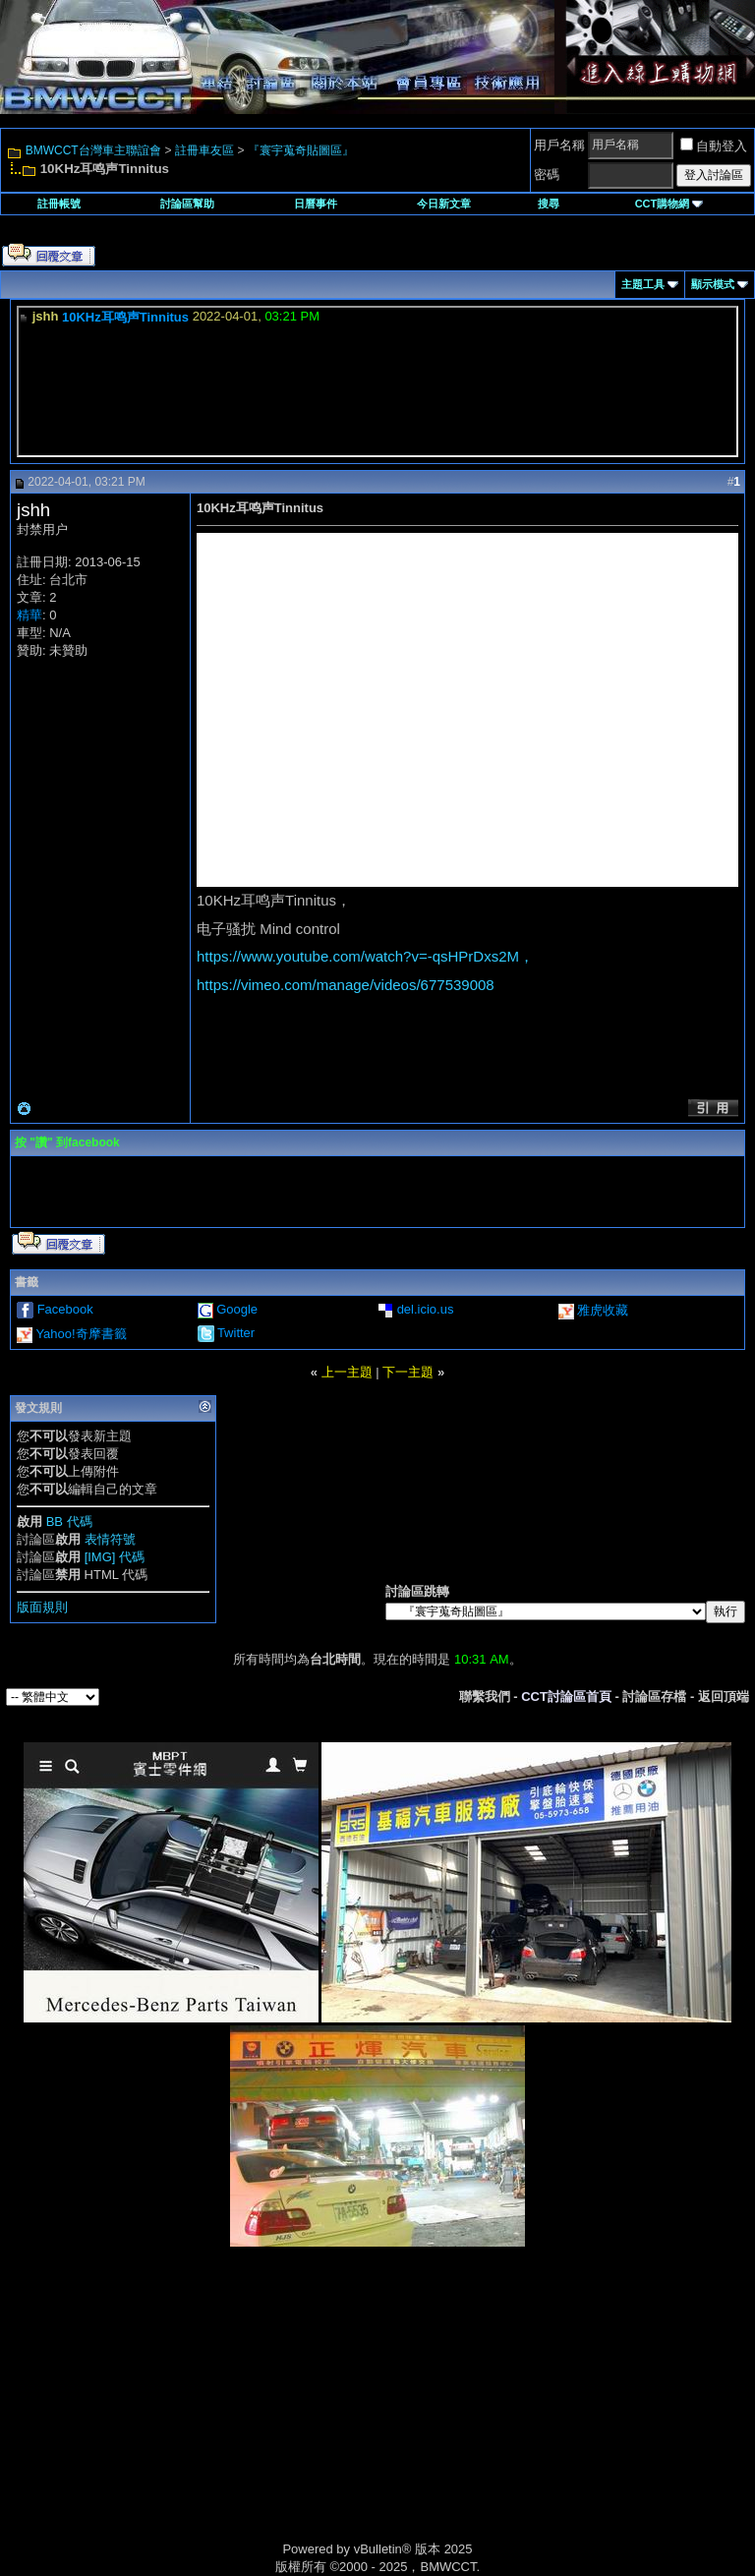 The width and height of the screenshot is (755, 2576). What do you see at coordinates (723, 1696) in the screenshot?
I see `返回頂端` at bounding box center [723, 1696].